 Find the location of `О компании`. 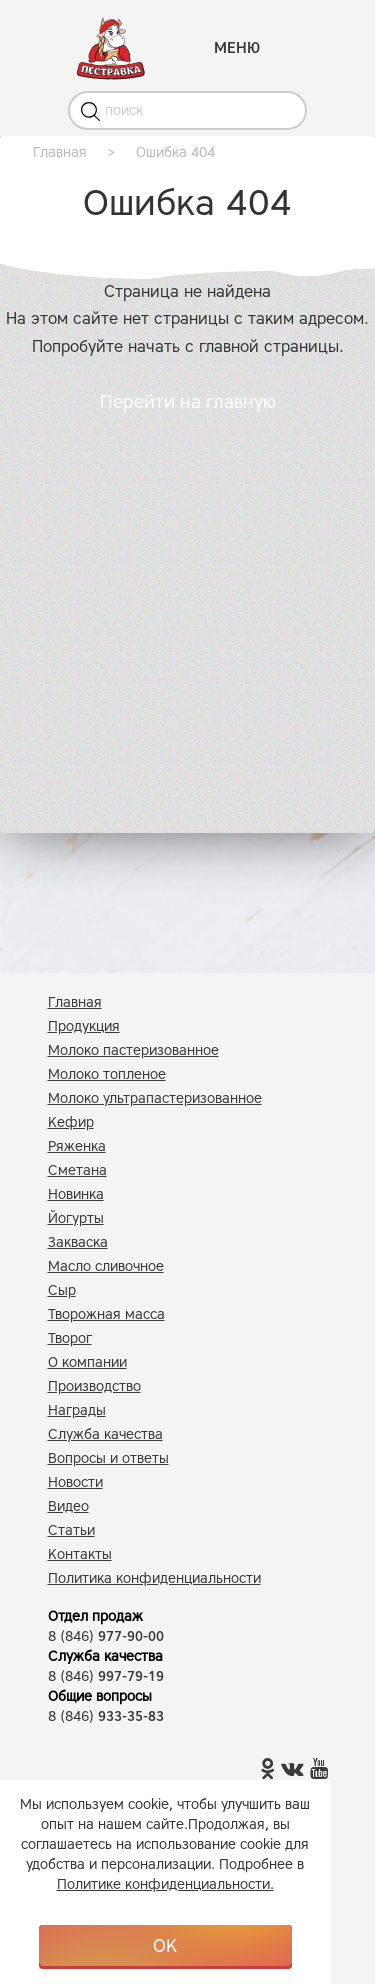

О компании is located at coordinates (87, 1362).